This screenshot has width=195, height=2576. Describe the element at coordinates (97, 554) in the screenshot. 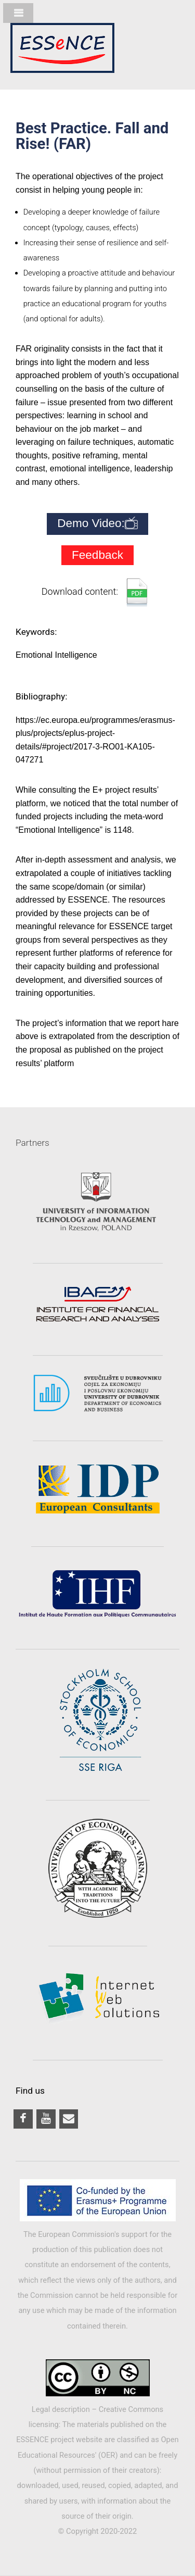

I see `Feedback` at that location.